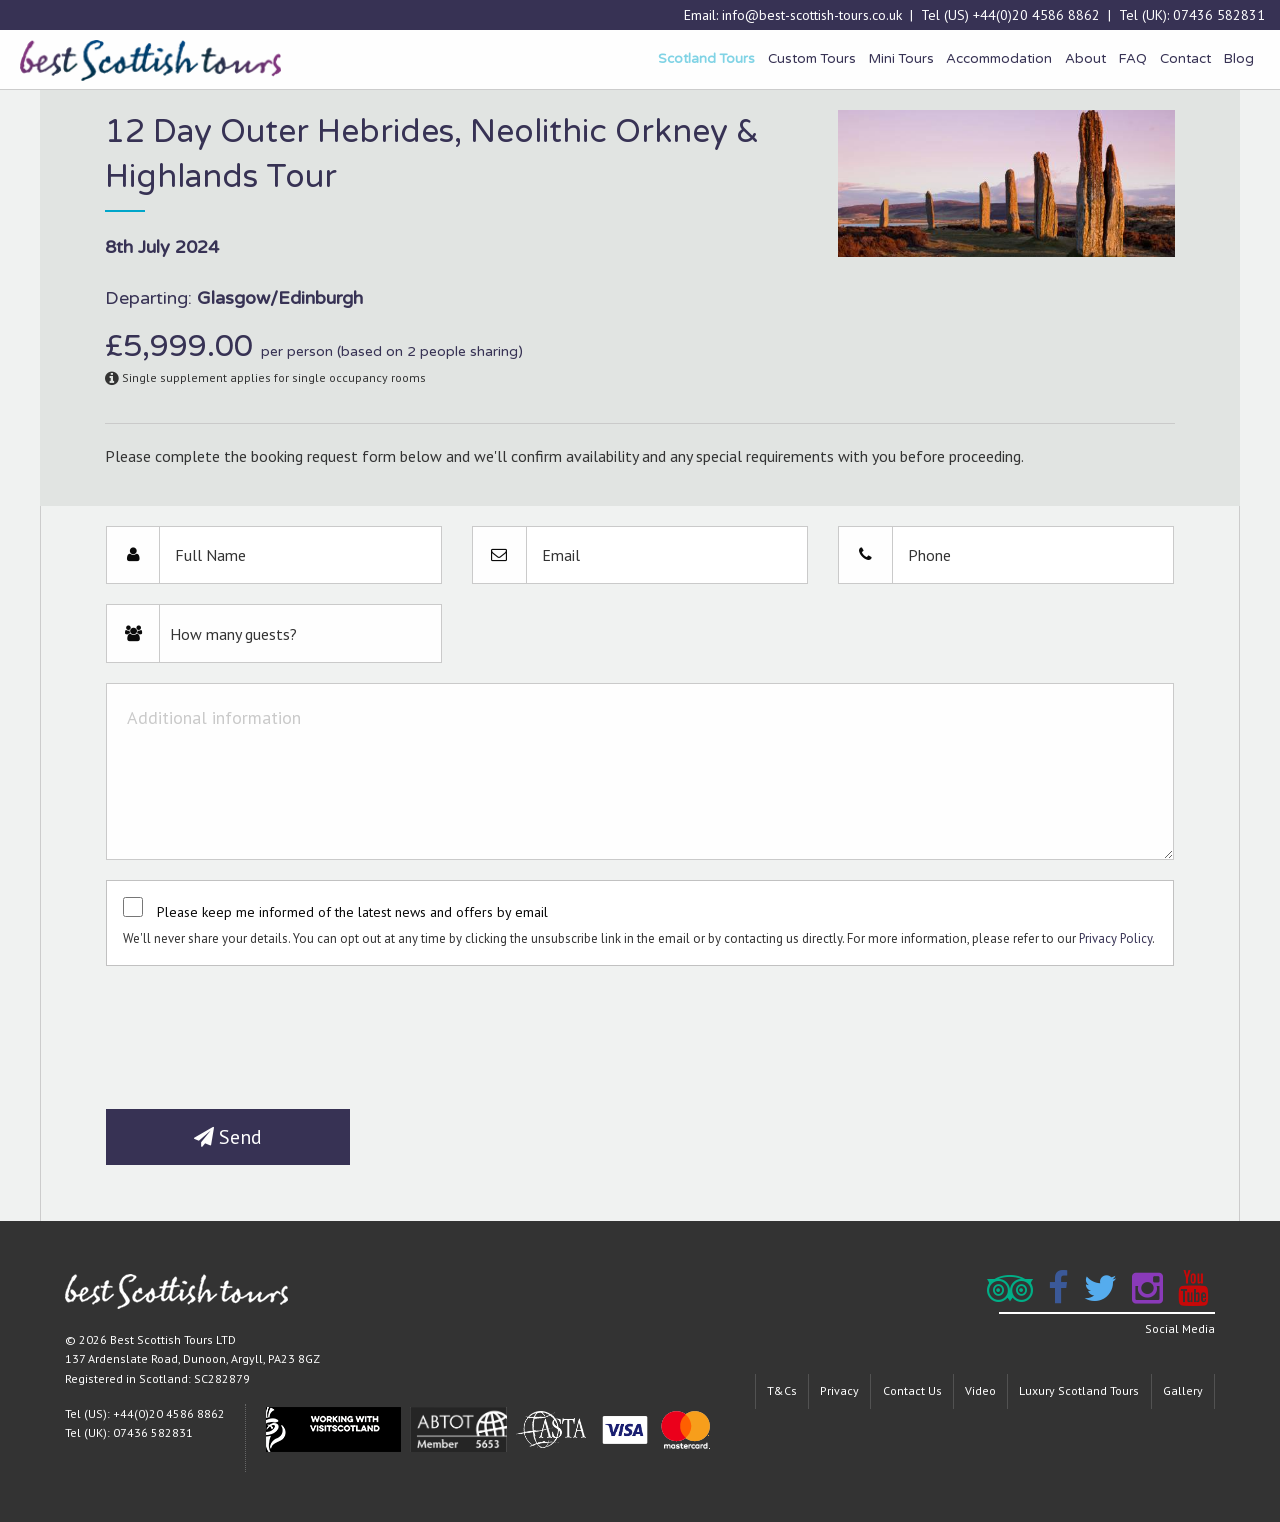 The width and height of the screenshot is (1280, 1522). Describe the element at coordinates (1115, 938) in the screenshot. I see `Privacy Policy` at that location.